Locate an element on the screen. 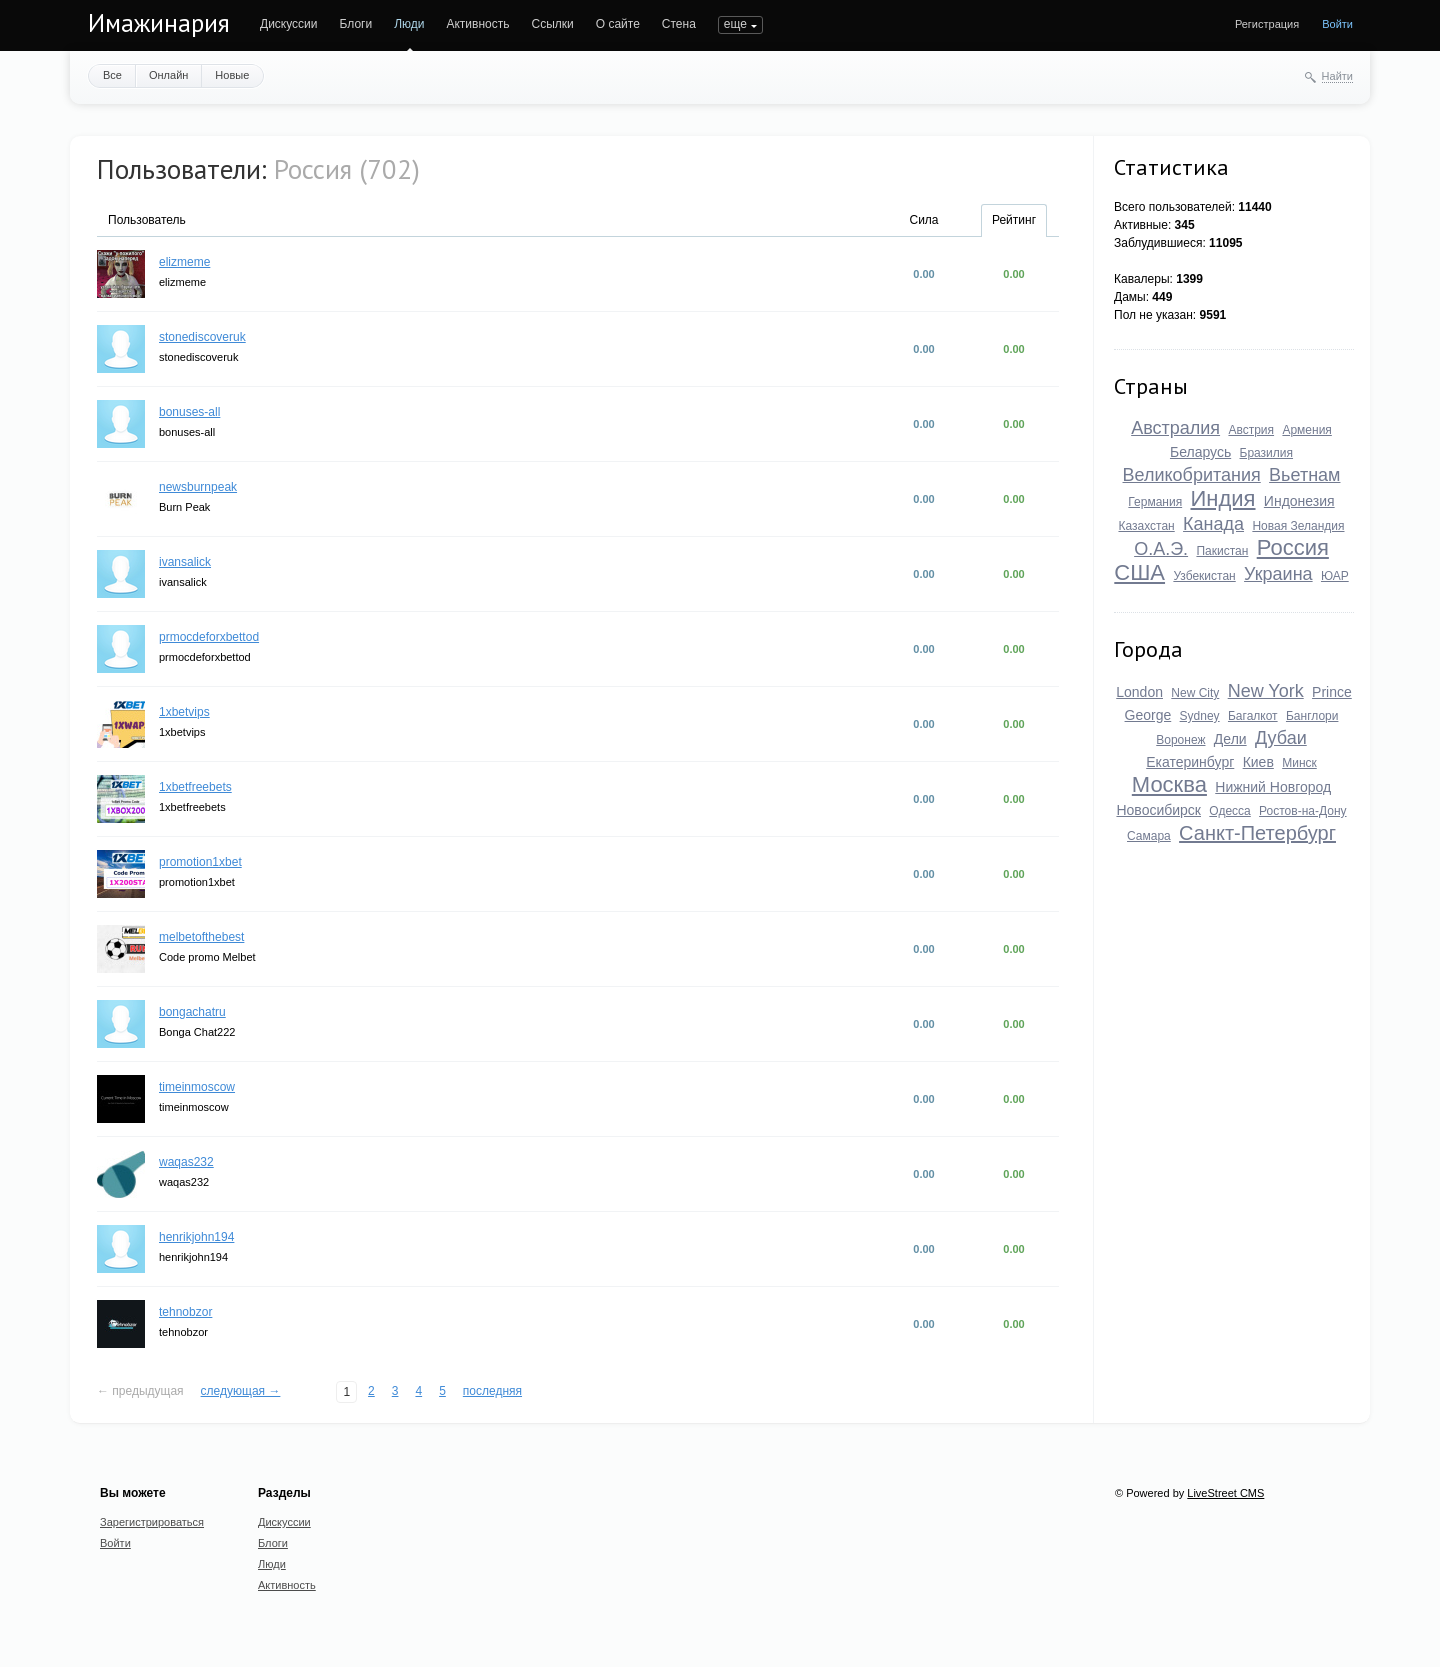 Image resolution: width=1440 pixels, height=1667 pixels. Минск is located at coordinates (1299, 763).